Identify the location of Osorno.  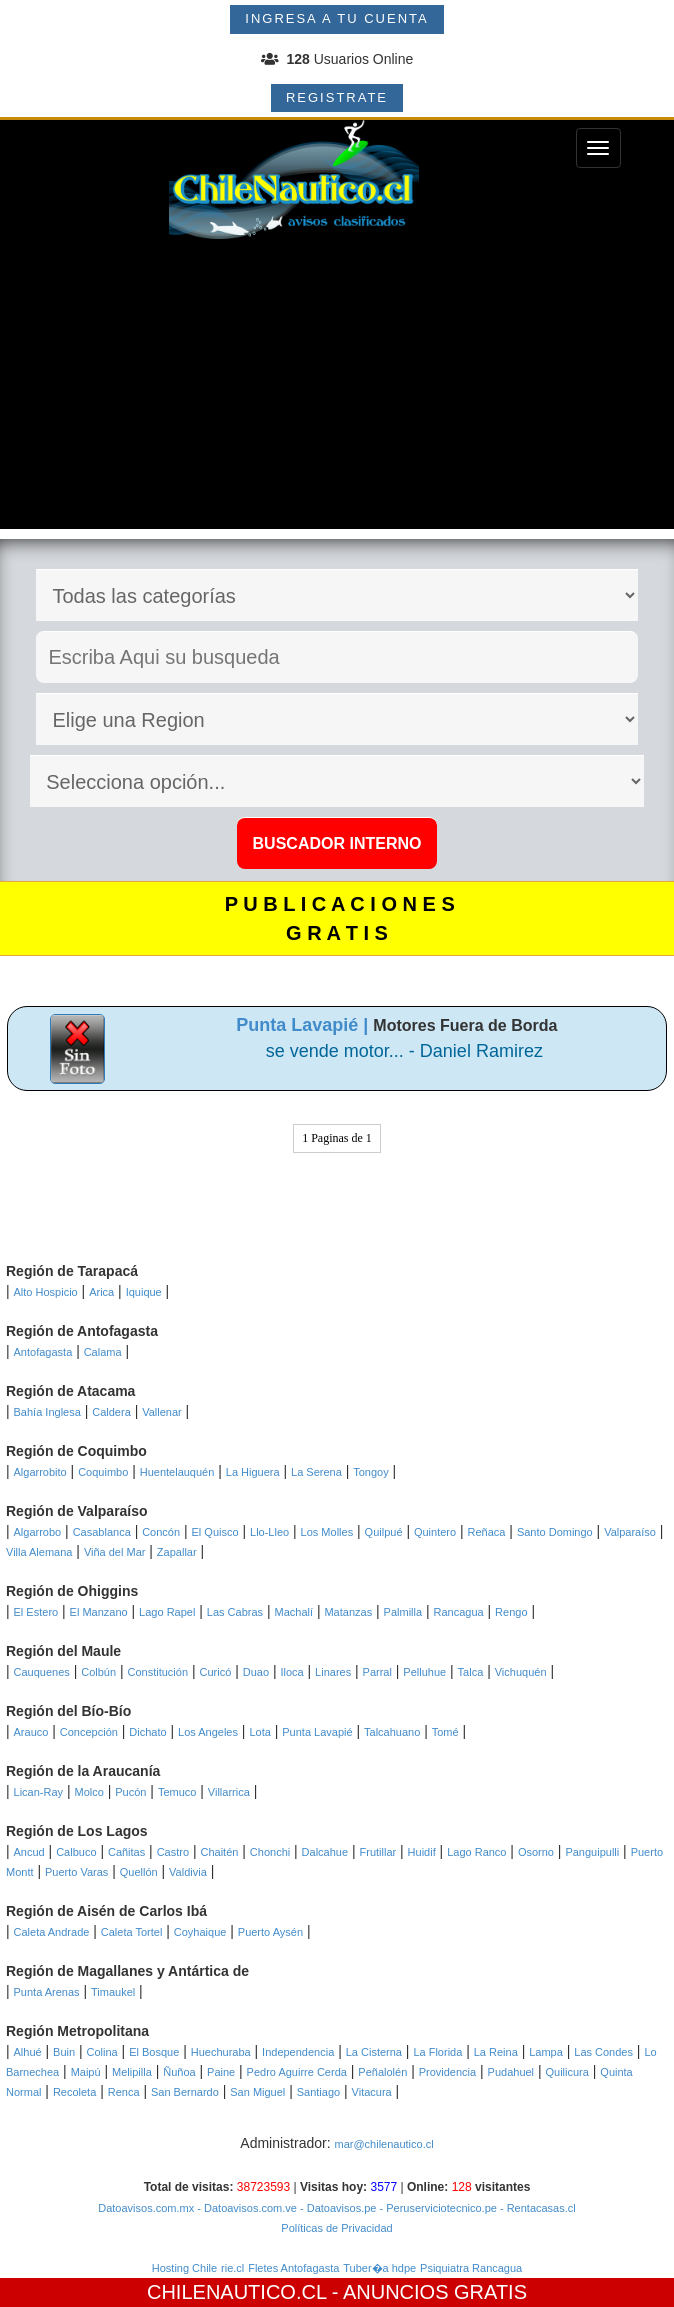
(536, 1852).